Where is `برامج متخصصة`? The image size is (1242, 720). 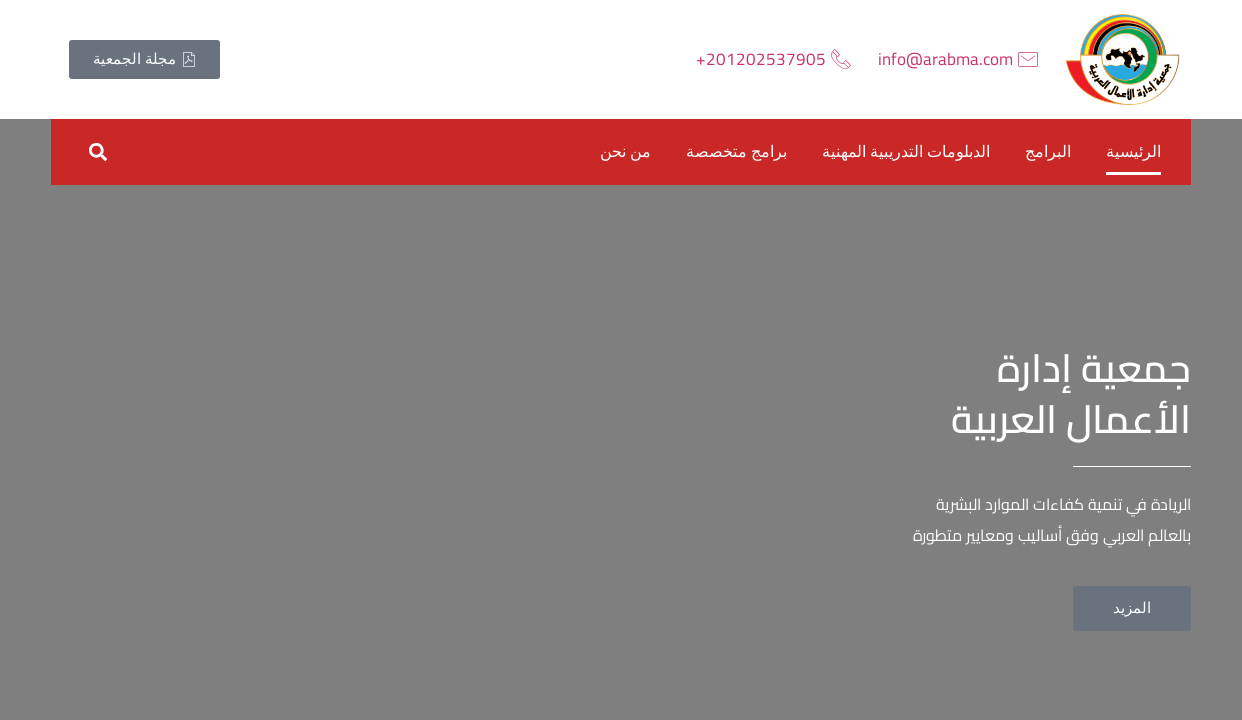 برامج متخصصة is located at coordinates (736, 151).